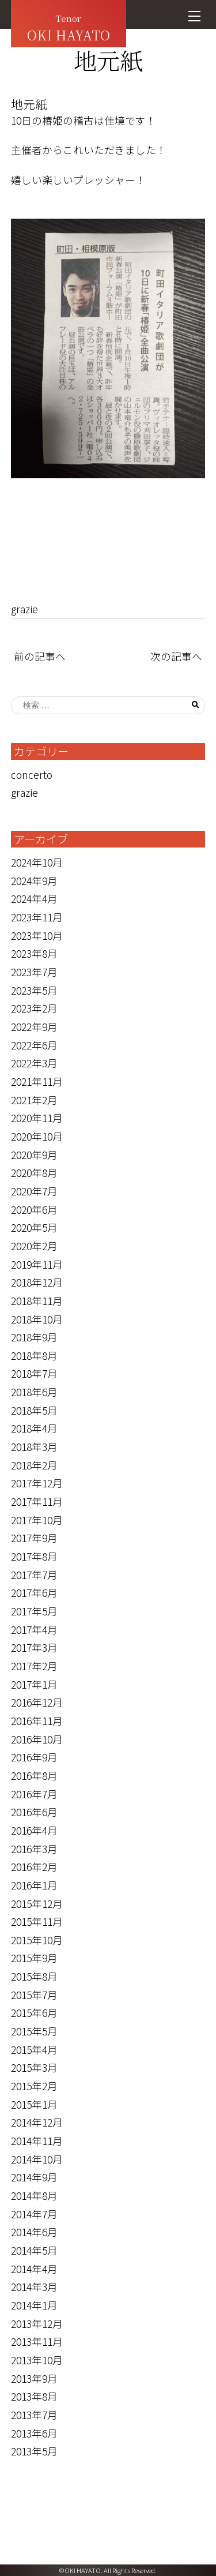 The width and height of the screenshot is (216, 2576). What do you see at coordinates (34, 2433) in the screenshot?
I see `2013年6月` at bounding box center [34, 2433].